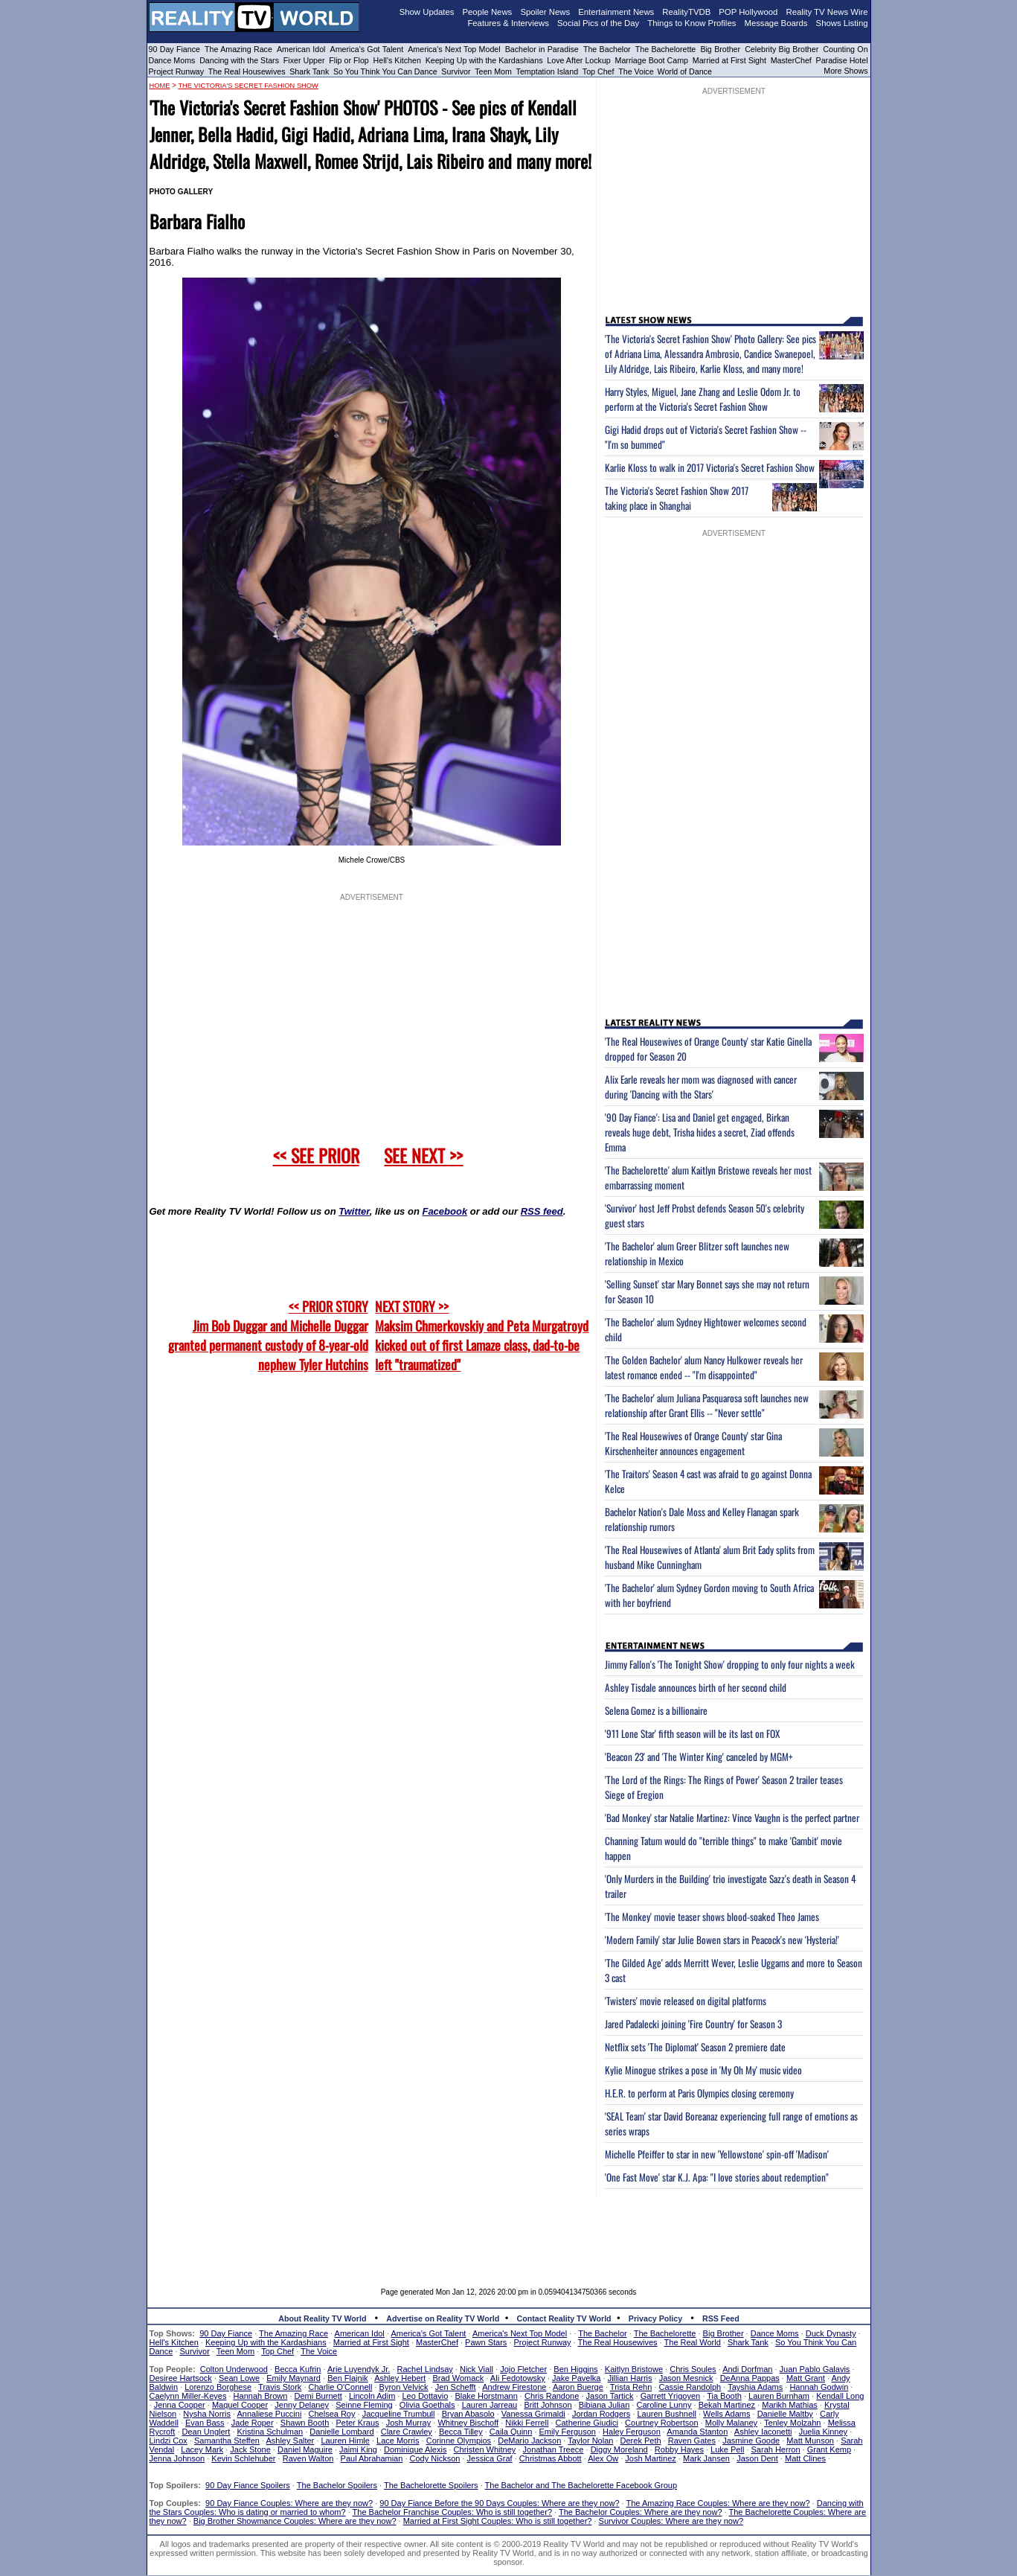 The image size is (1017, 2576). I want to click on Luke Pell, so click(727, 2449).